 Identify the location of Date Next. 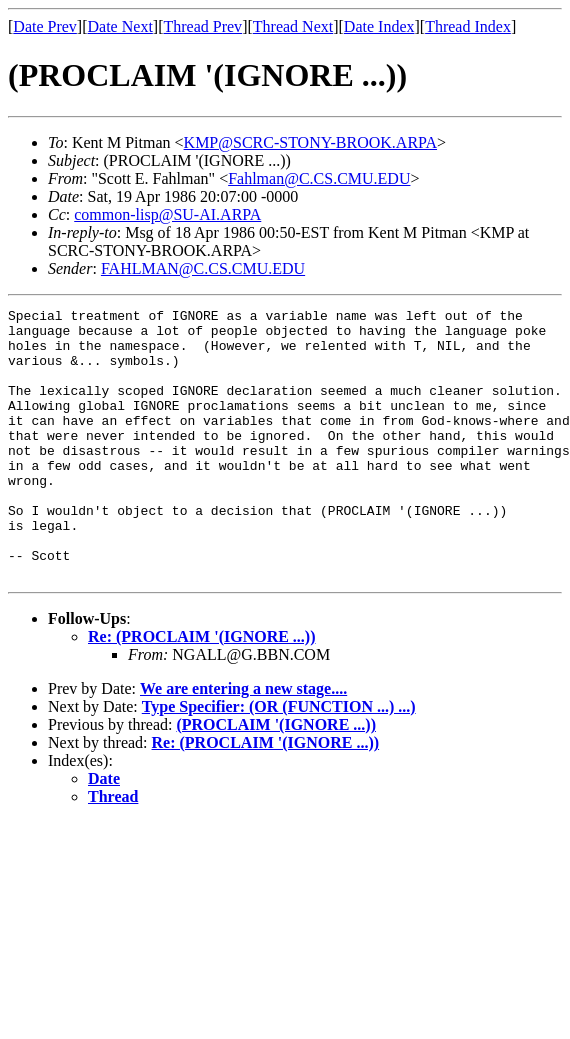
(120, 26).